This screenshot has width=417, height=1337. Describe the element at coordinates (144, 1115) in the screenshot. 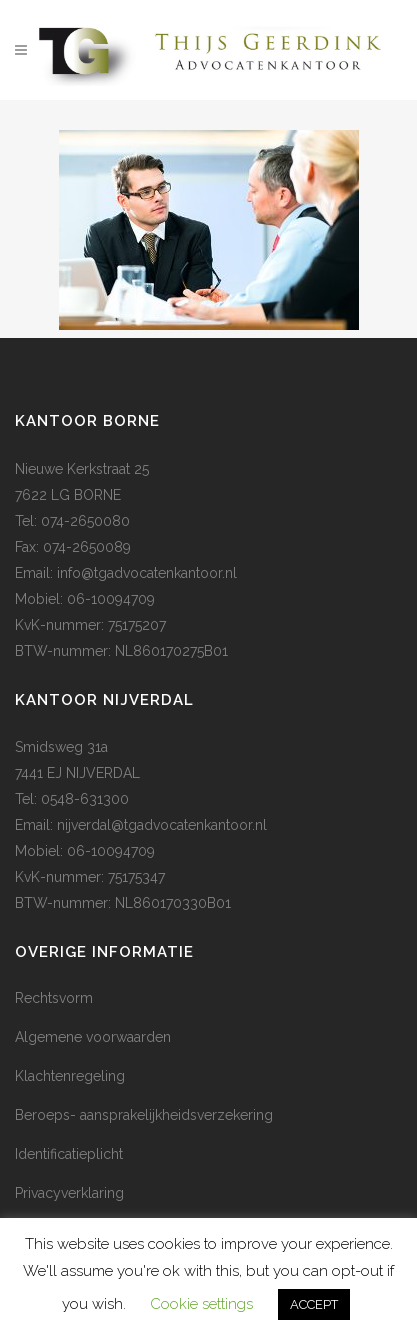

I see `Beroeps- aansprakelijkheidsverzekering` at that location.